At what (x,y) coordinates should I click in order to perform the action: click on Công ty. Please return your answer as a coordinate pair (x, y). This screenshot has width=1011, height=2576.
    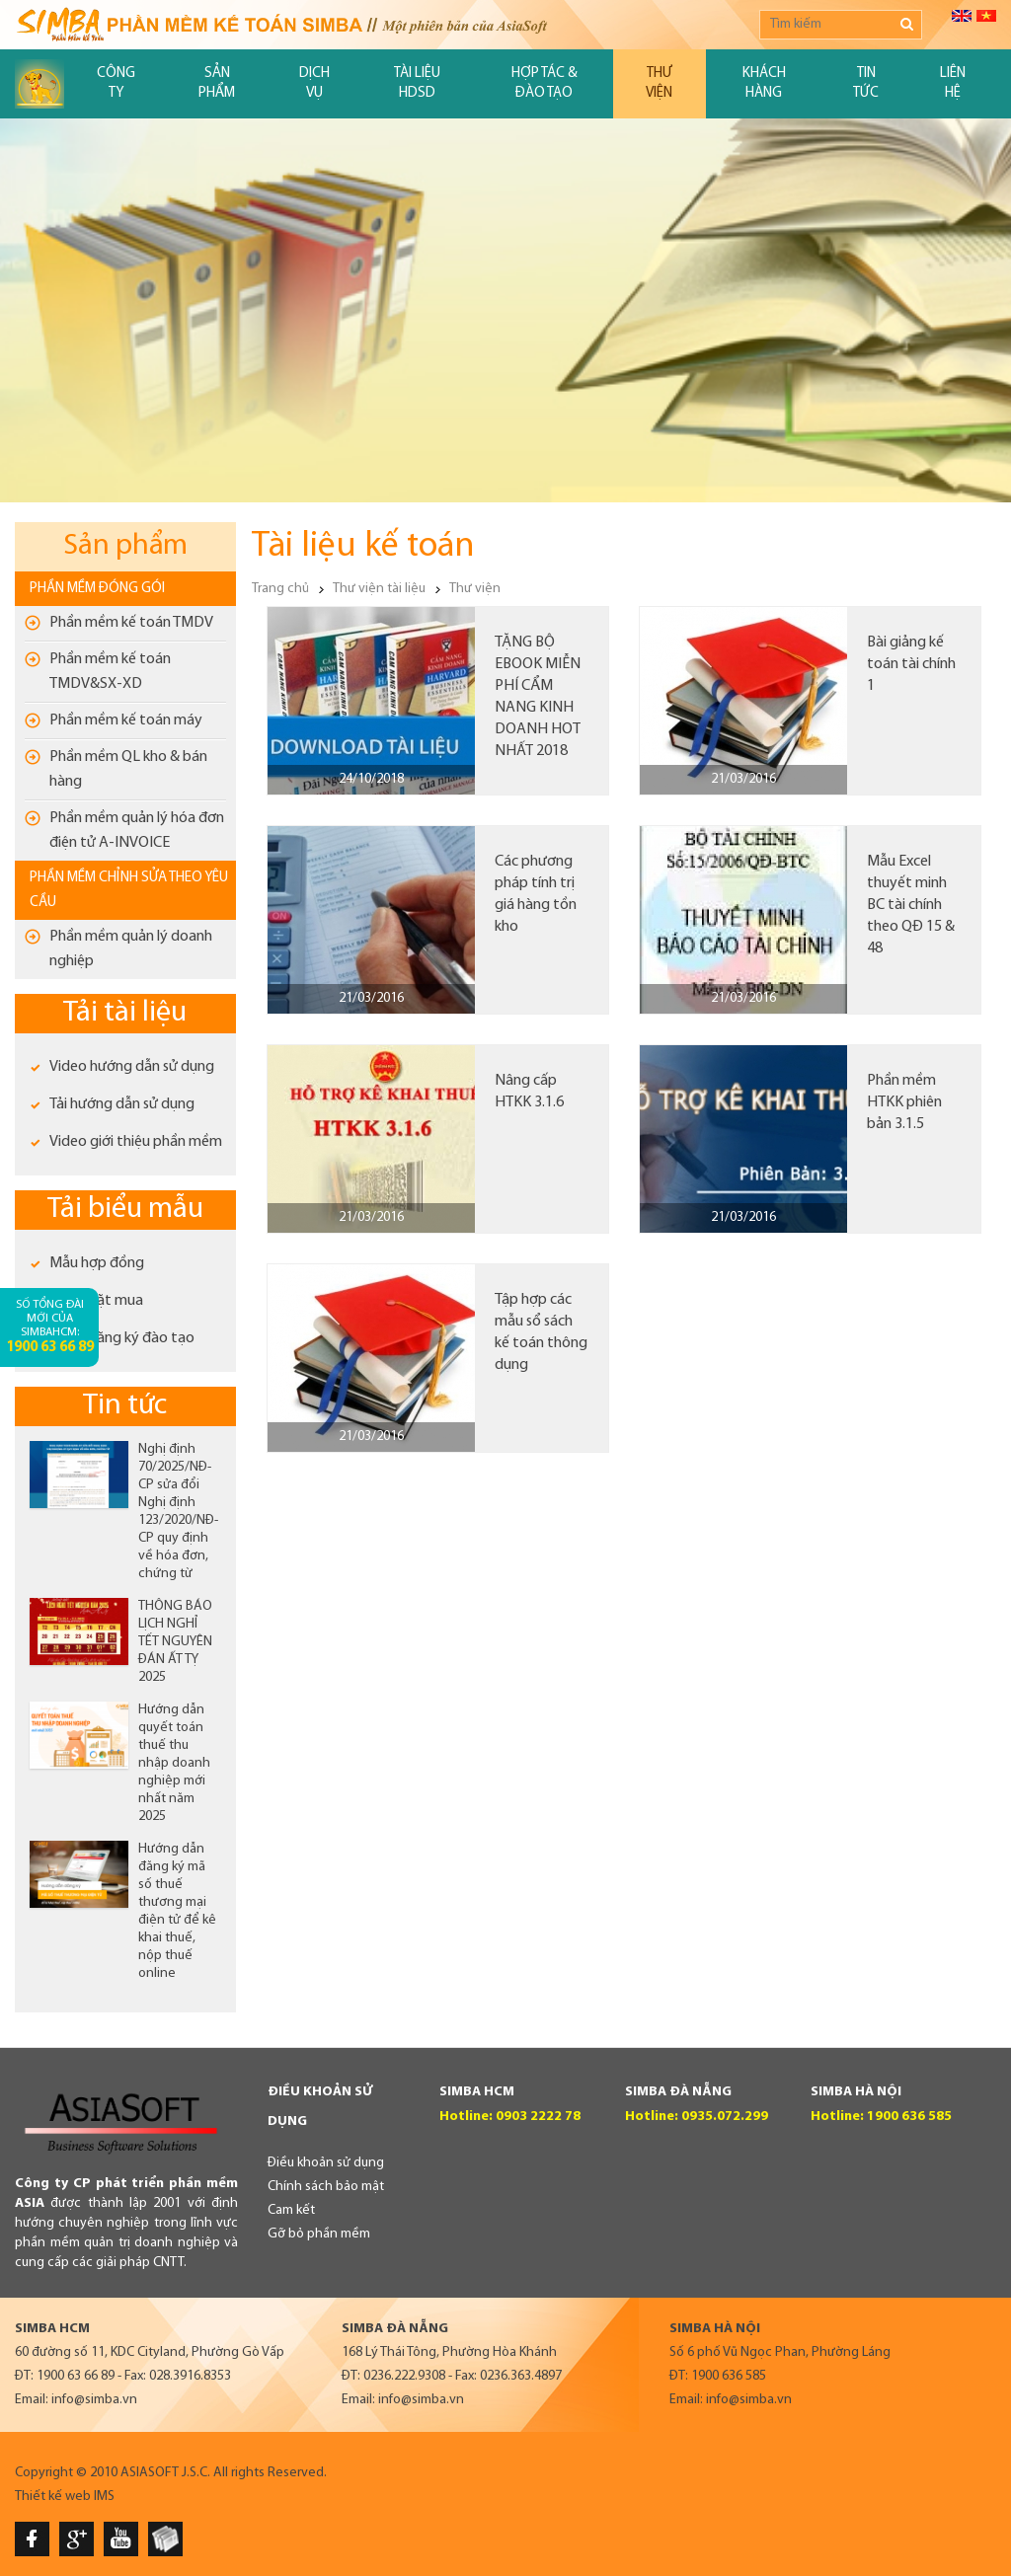
    Looking at the image, I should click on (116, 83).